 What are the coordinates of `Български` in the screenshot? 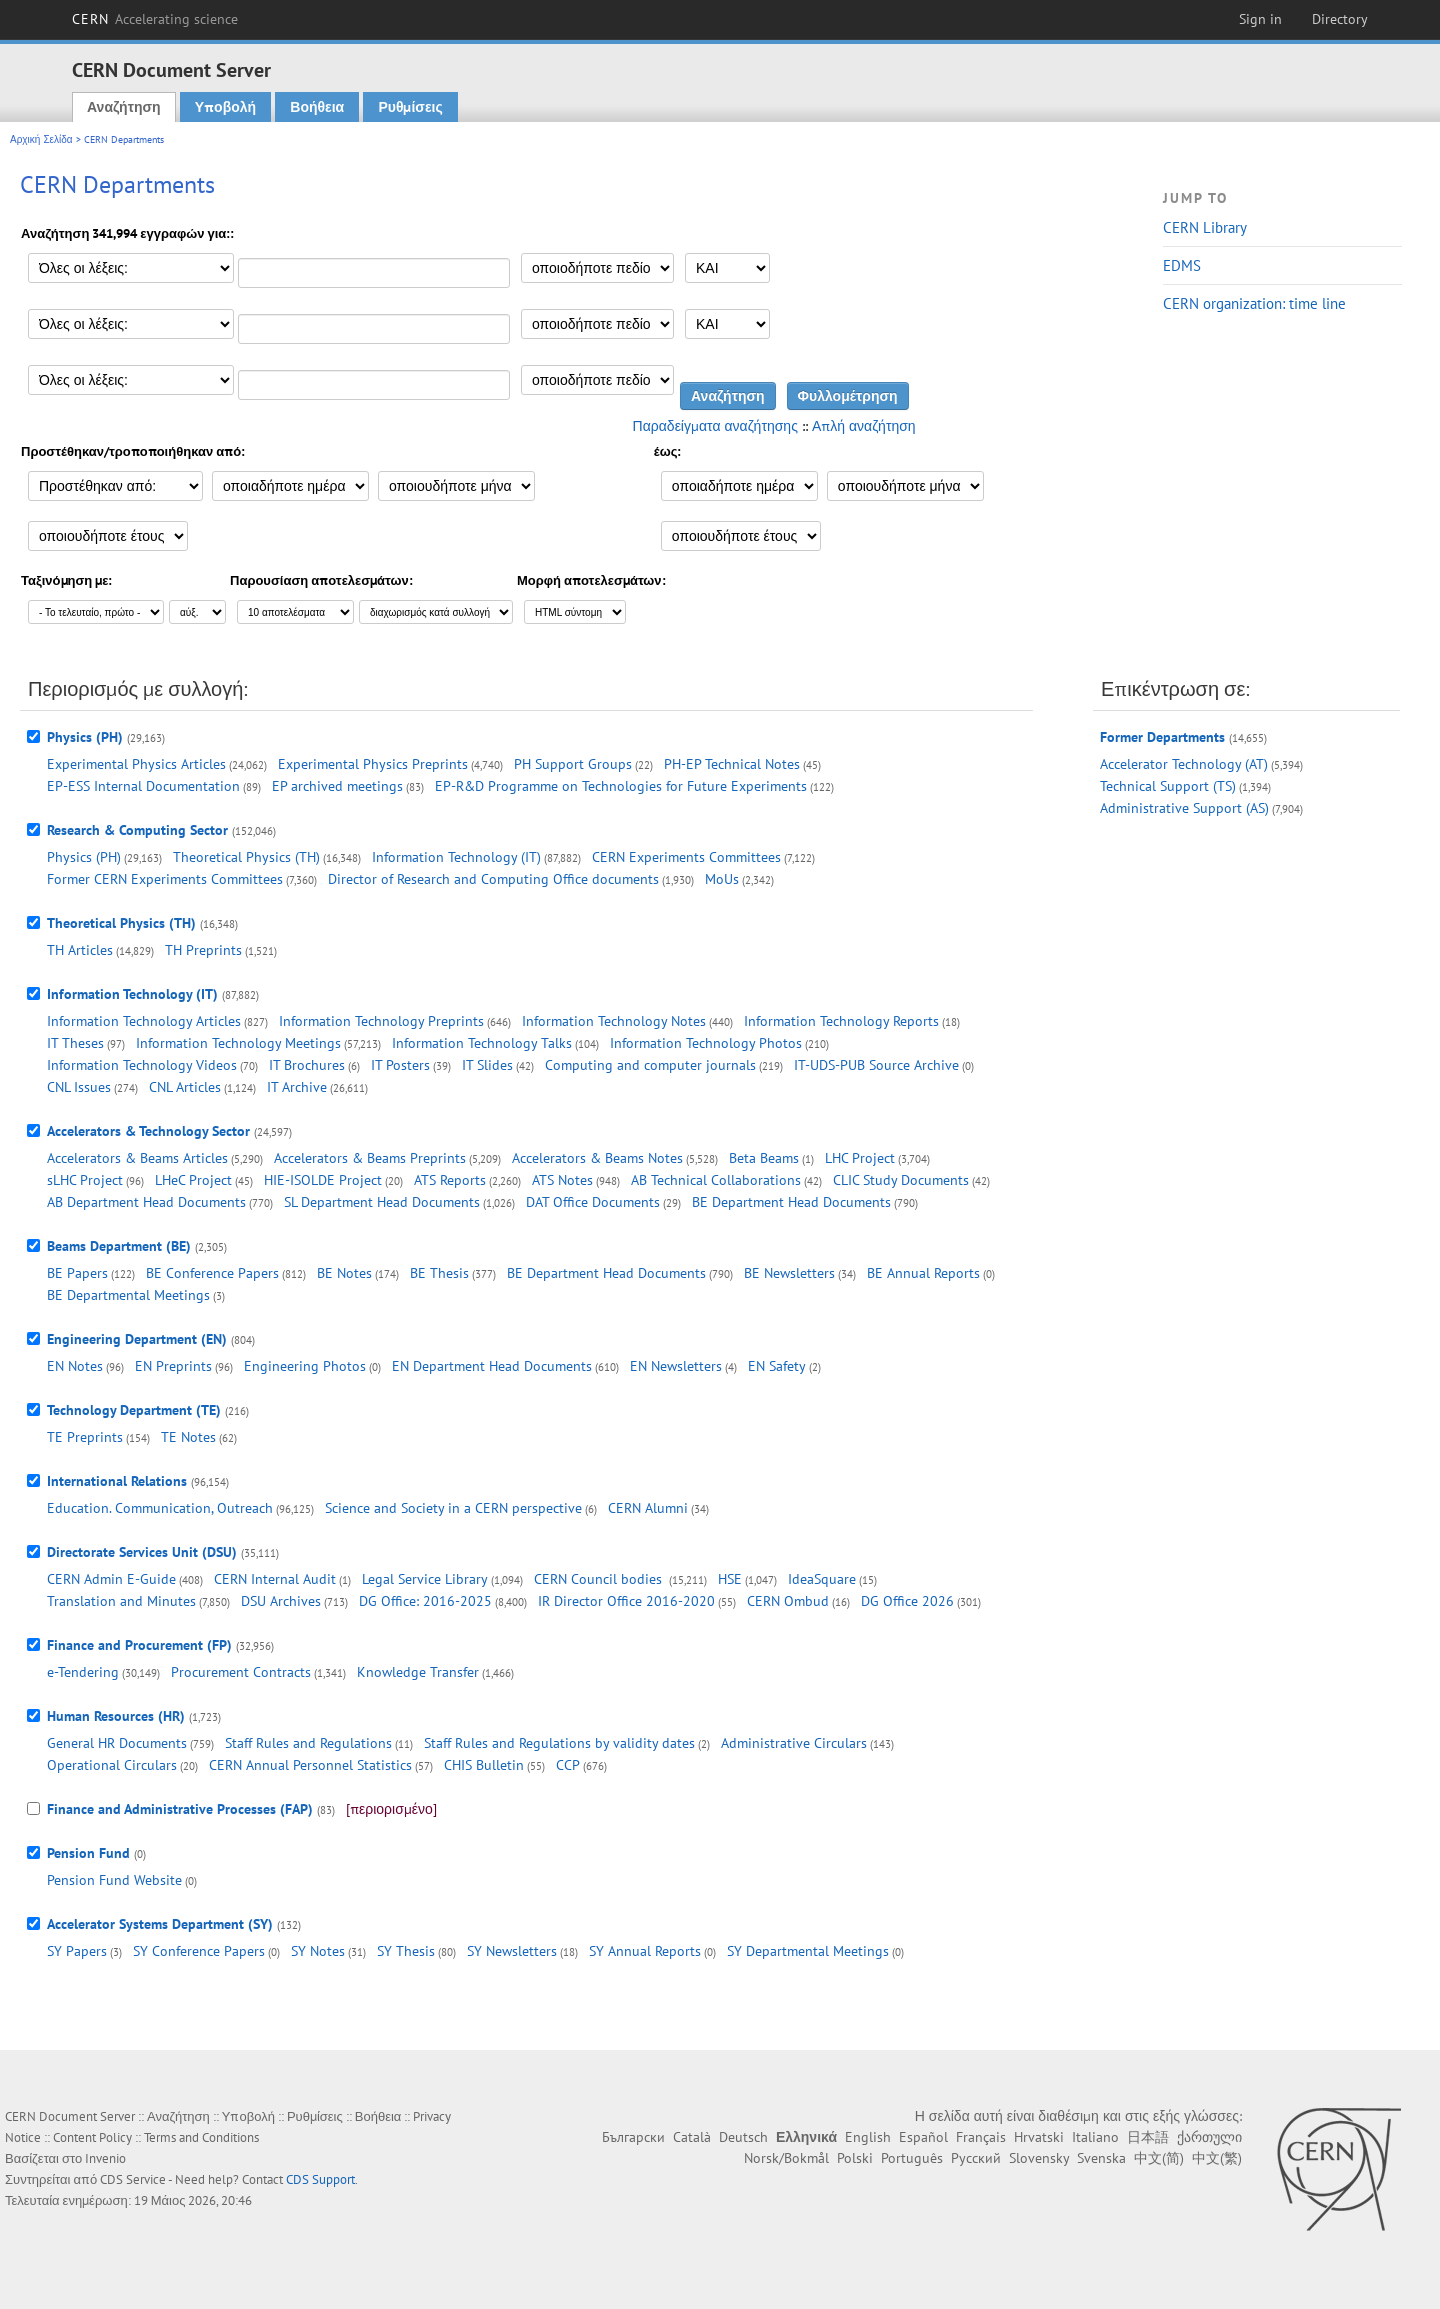 It's located at (633, 2137).